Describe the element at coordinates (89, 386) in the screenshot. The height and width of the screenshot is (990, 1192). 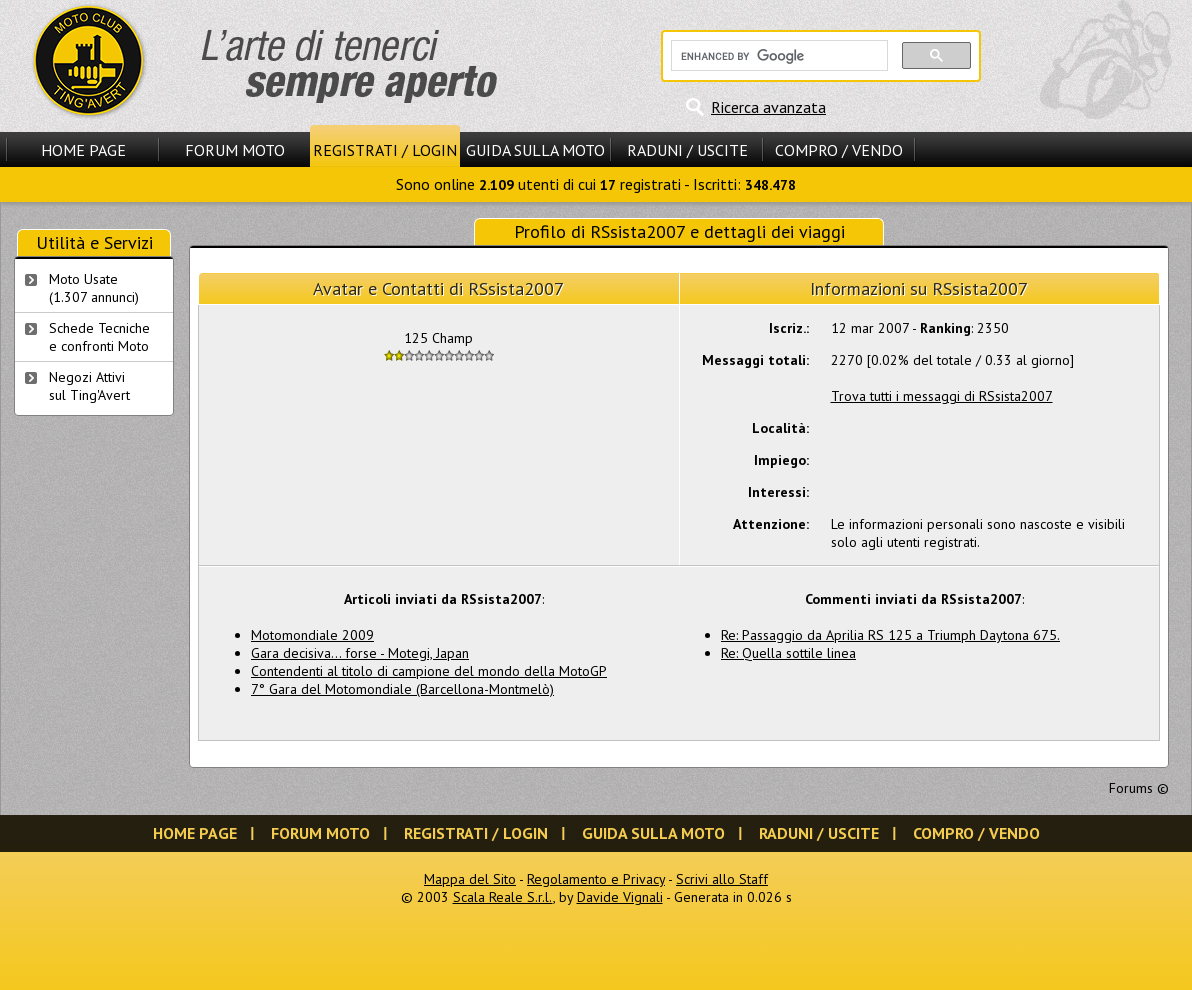
I see `Negozi Attivisul Ting'Avert` at that location.